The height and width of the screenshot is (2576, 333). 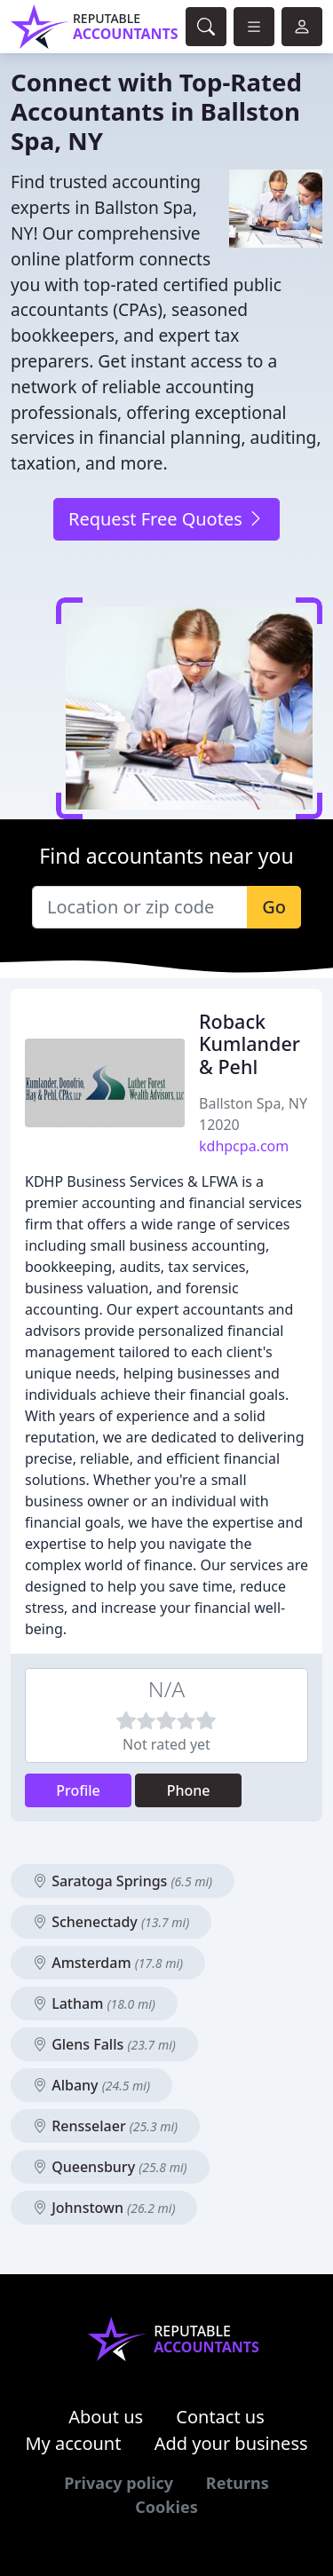 I want to click on Privacy policy, so click(x=118, y=2482).